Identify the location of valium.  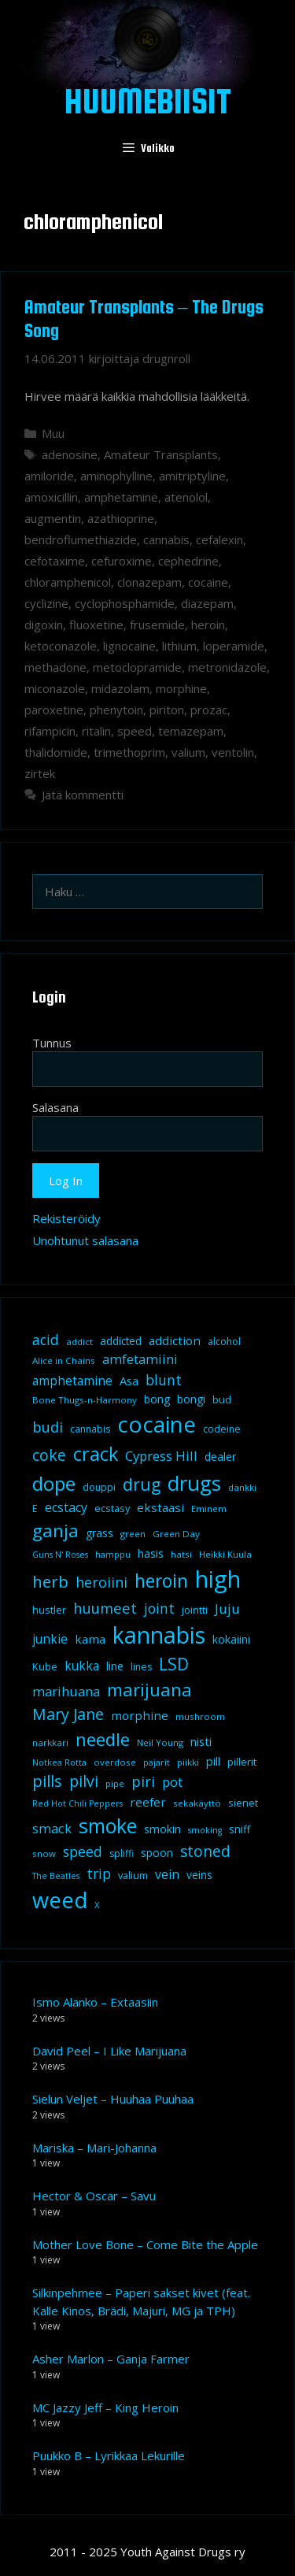
(188, 752).